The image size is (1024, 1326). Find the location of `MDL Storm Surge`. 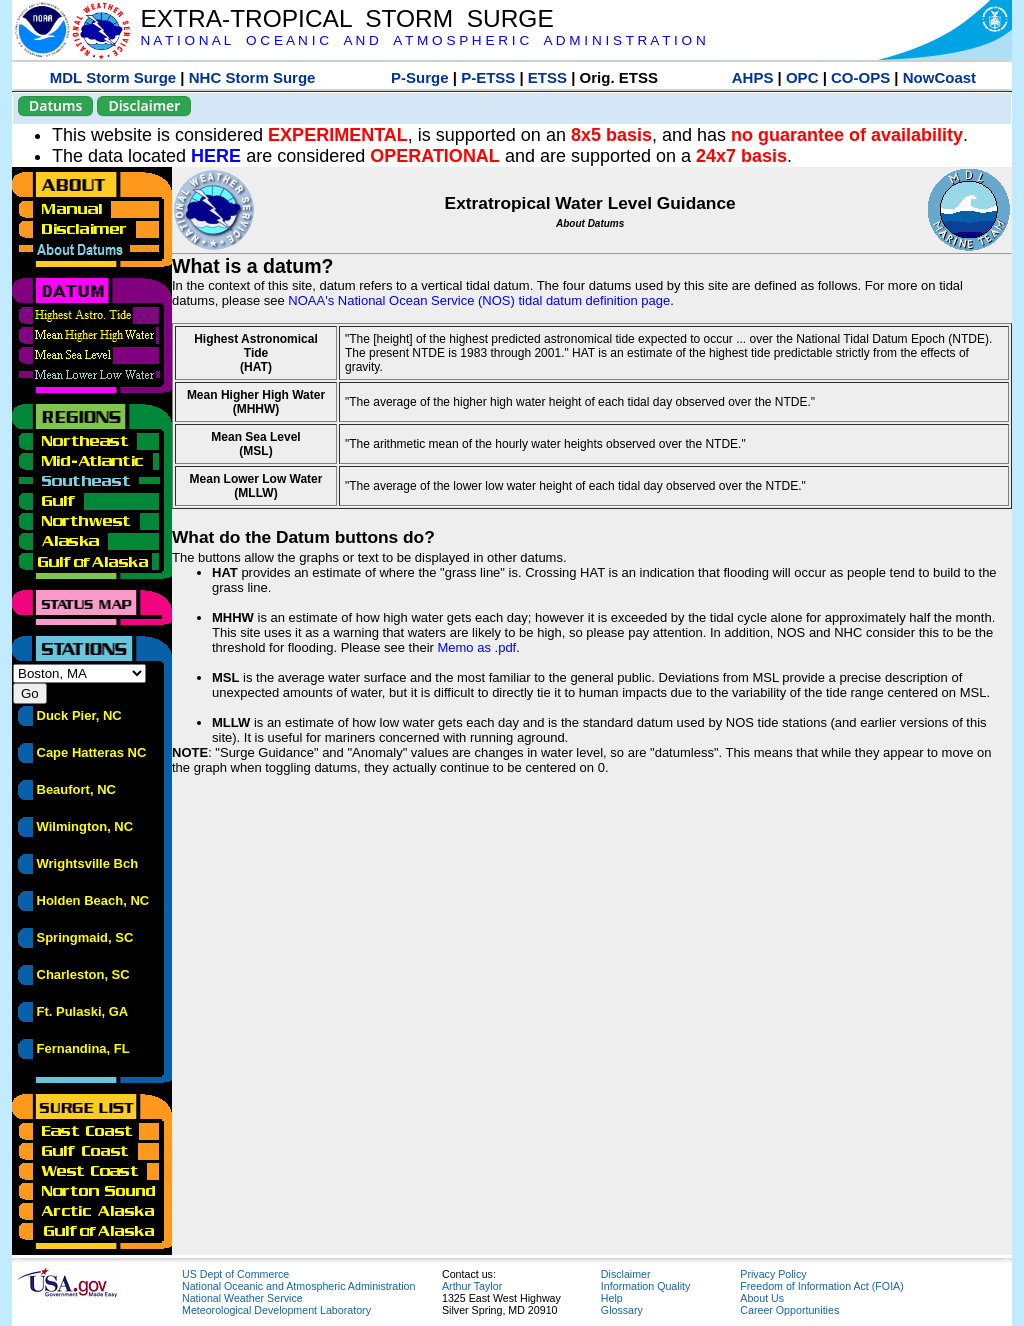

MDL Storm Surge is located at coordinates (113, 77).